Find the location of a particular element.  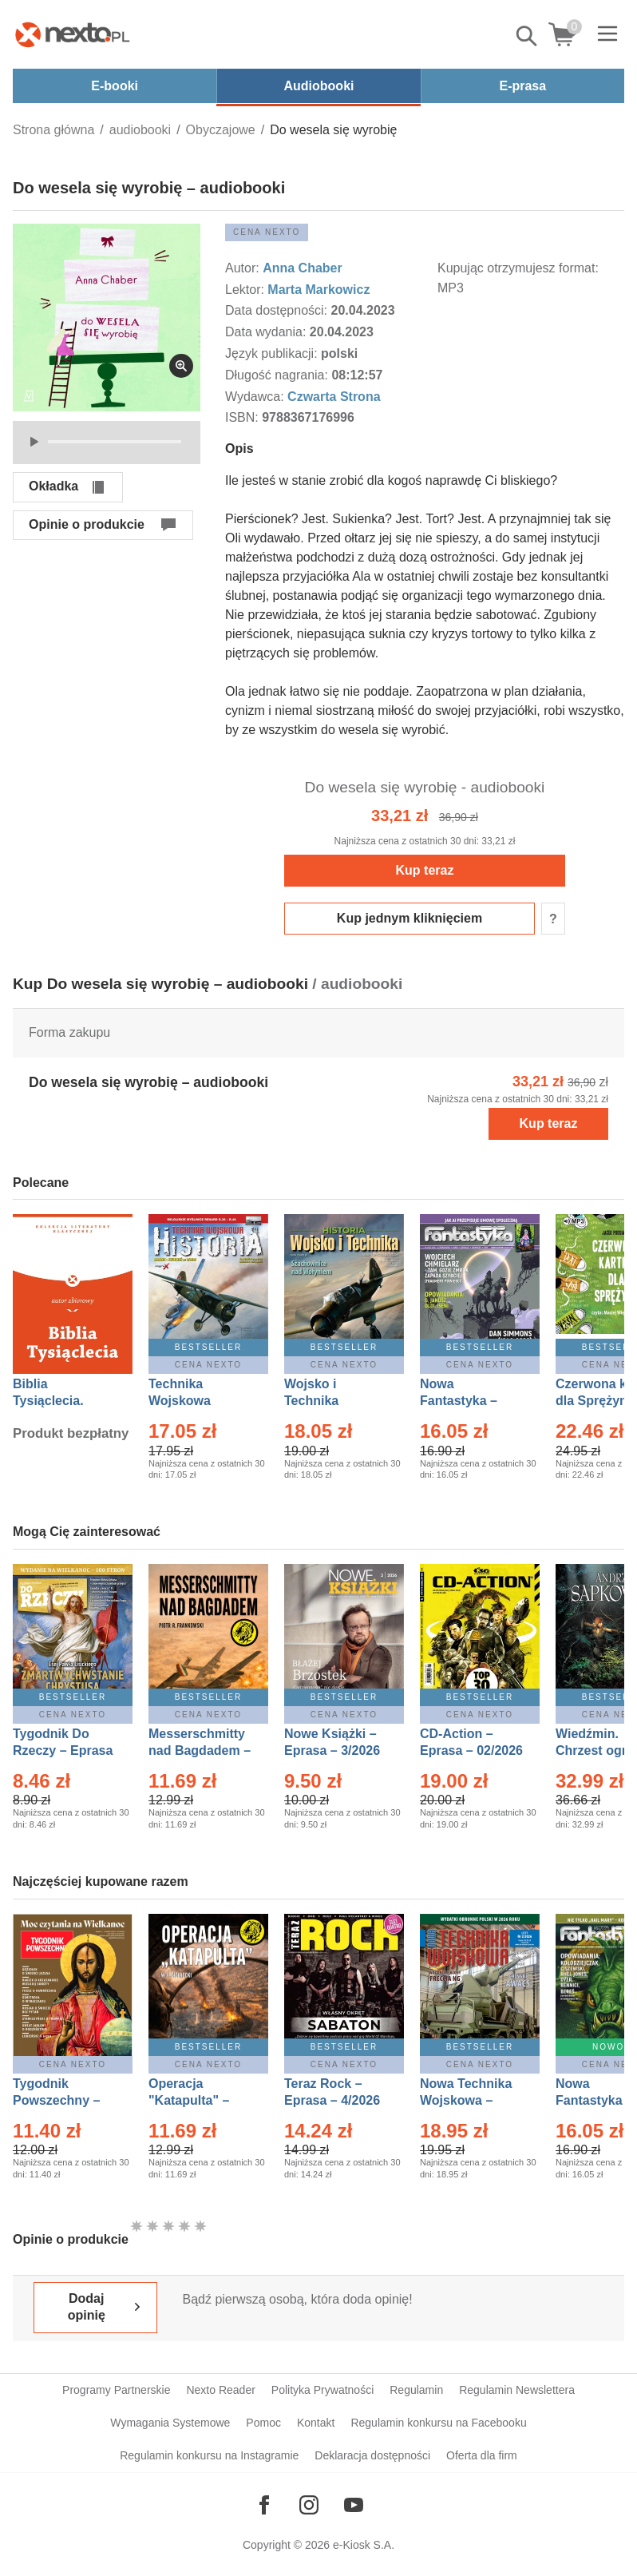

Wymagania Systemowe is located at coordinates (170, 2422).